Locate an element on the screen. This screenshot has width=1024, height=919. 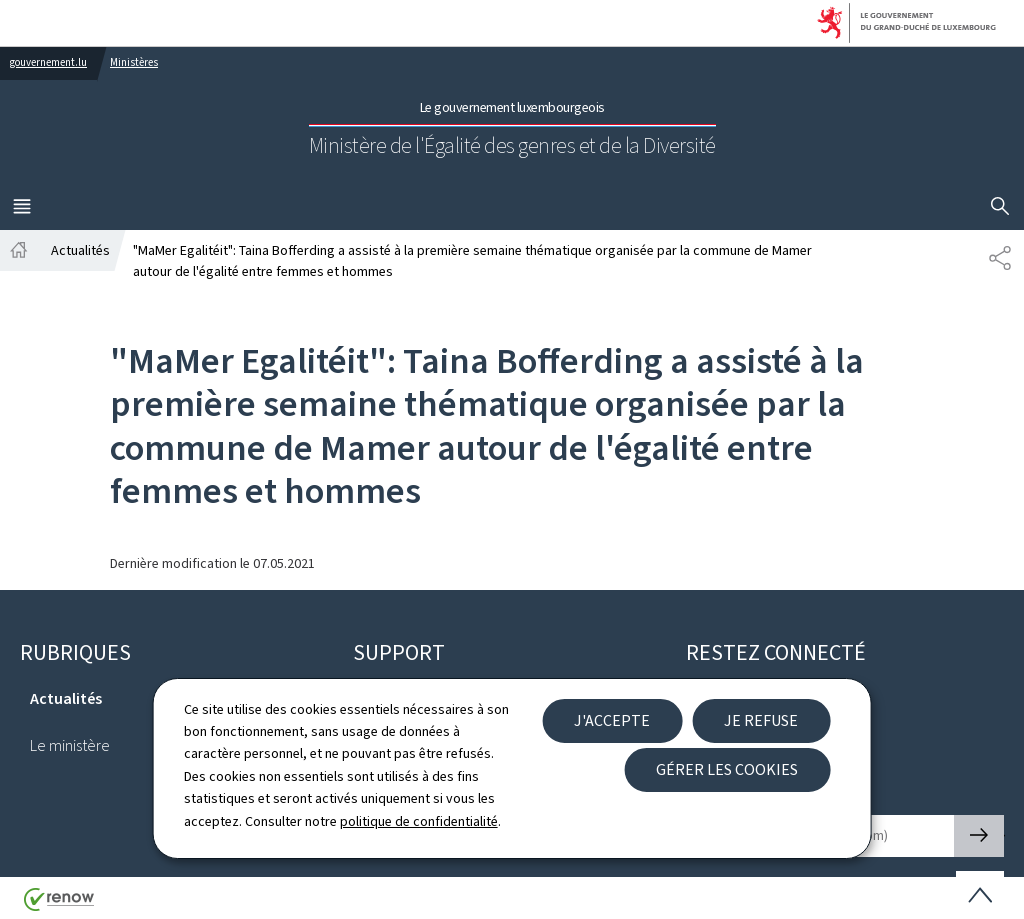
politique de confidentialité is located at coordinates (419, 821).